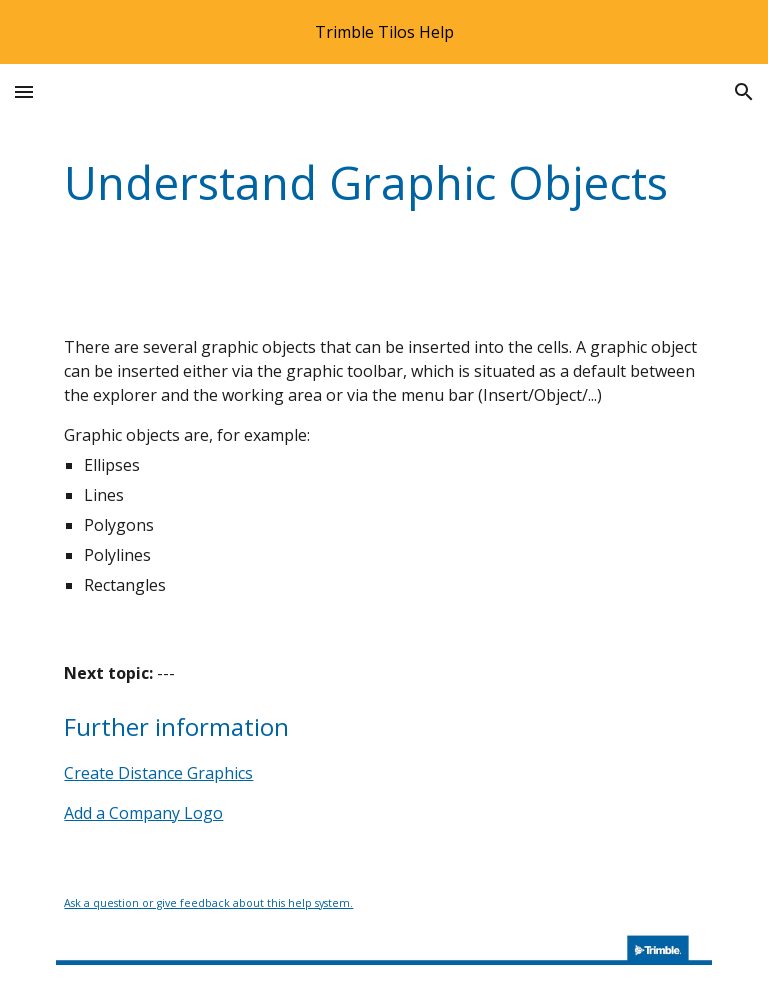  Describe the element at coordinates (384, 32) in the screenshot. I see `[region]` at that location.